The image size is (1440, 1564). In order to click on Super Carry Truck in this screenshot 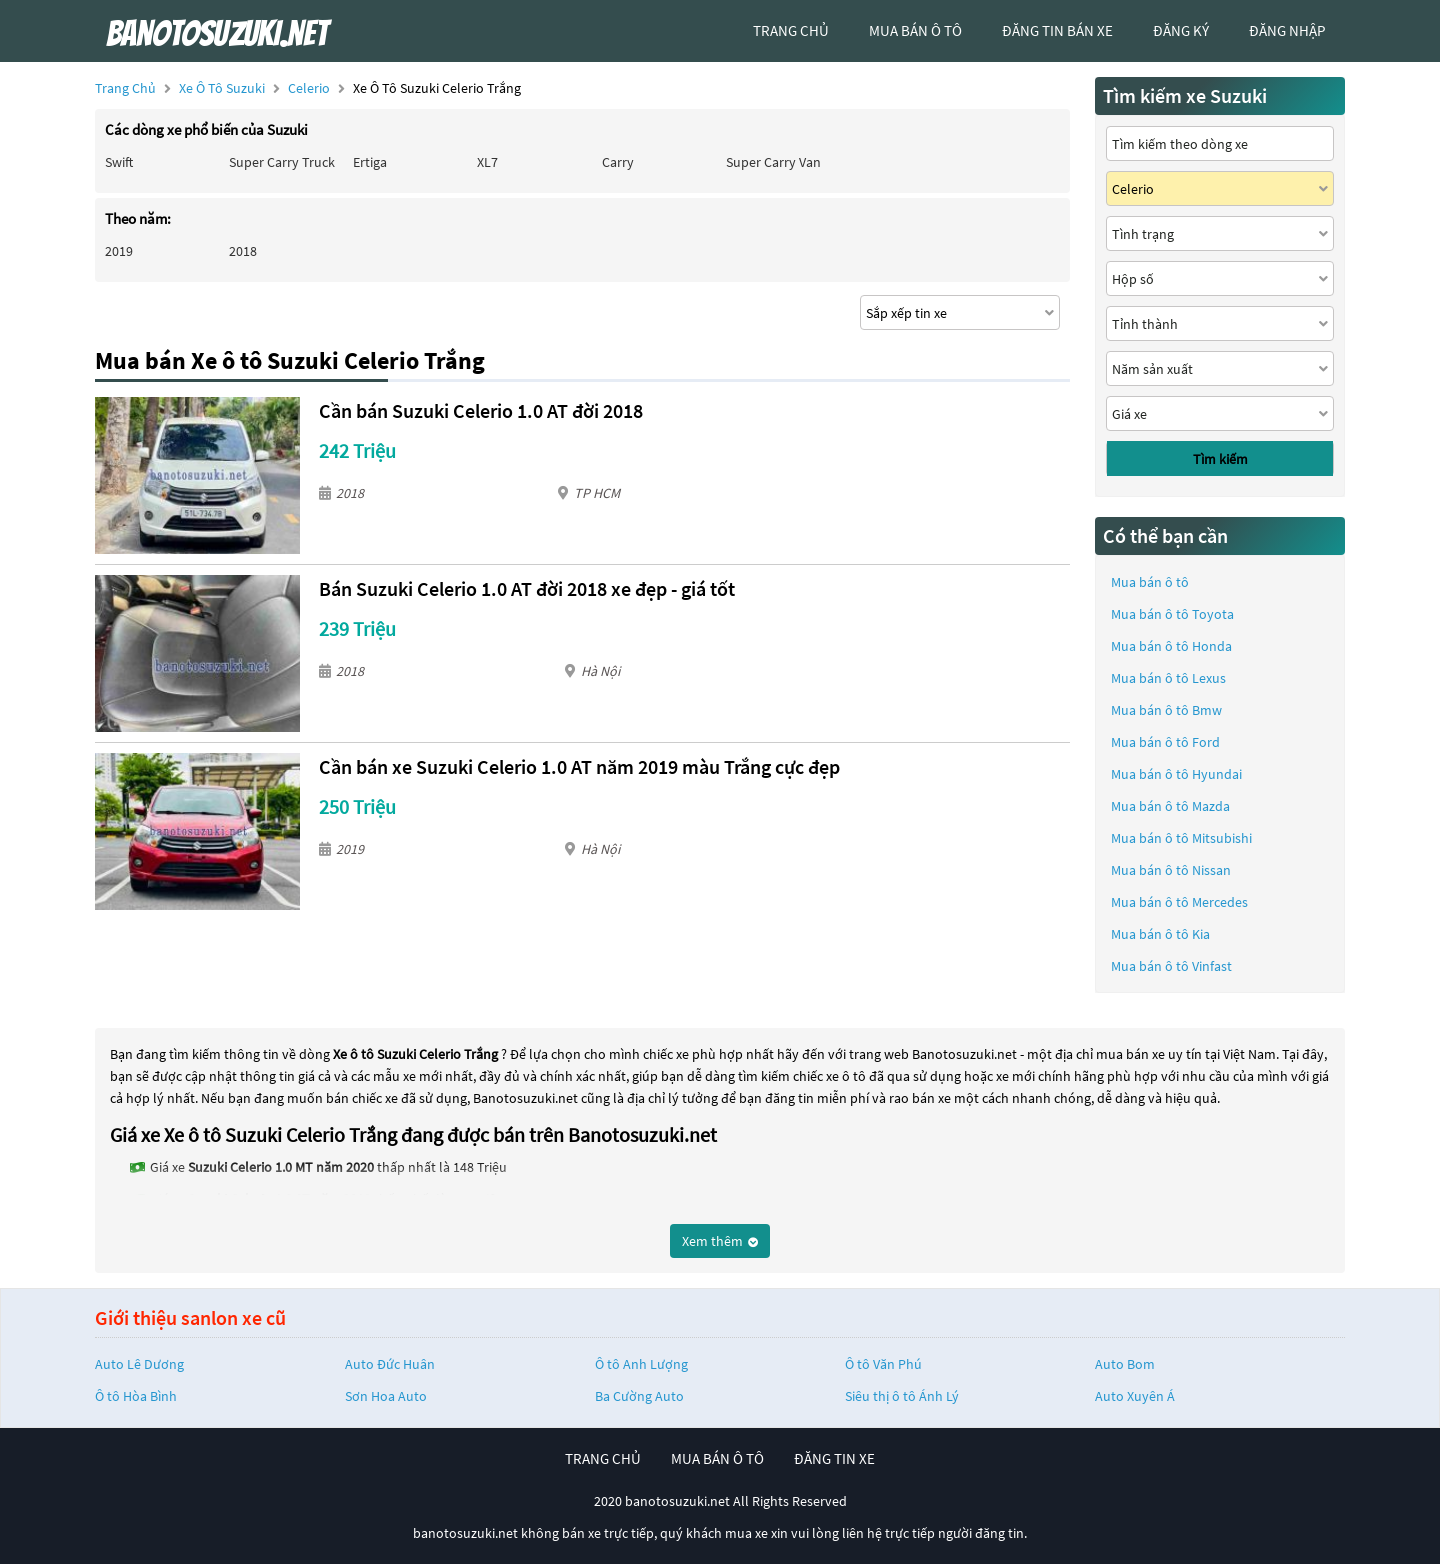, I will do `click(282, 162)`.